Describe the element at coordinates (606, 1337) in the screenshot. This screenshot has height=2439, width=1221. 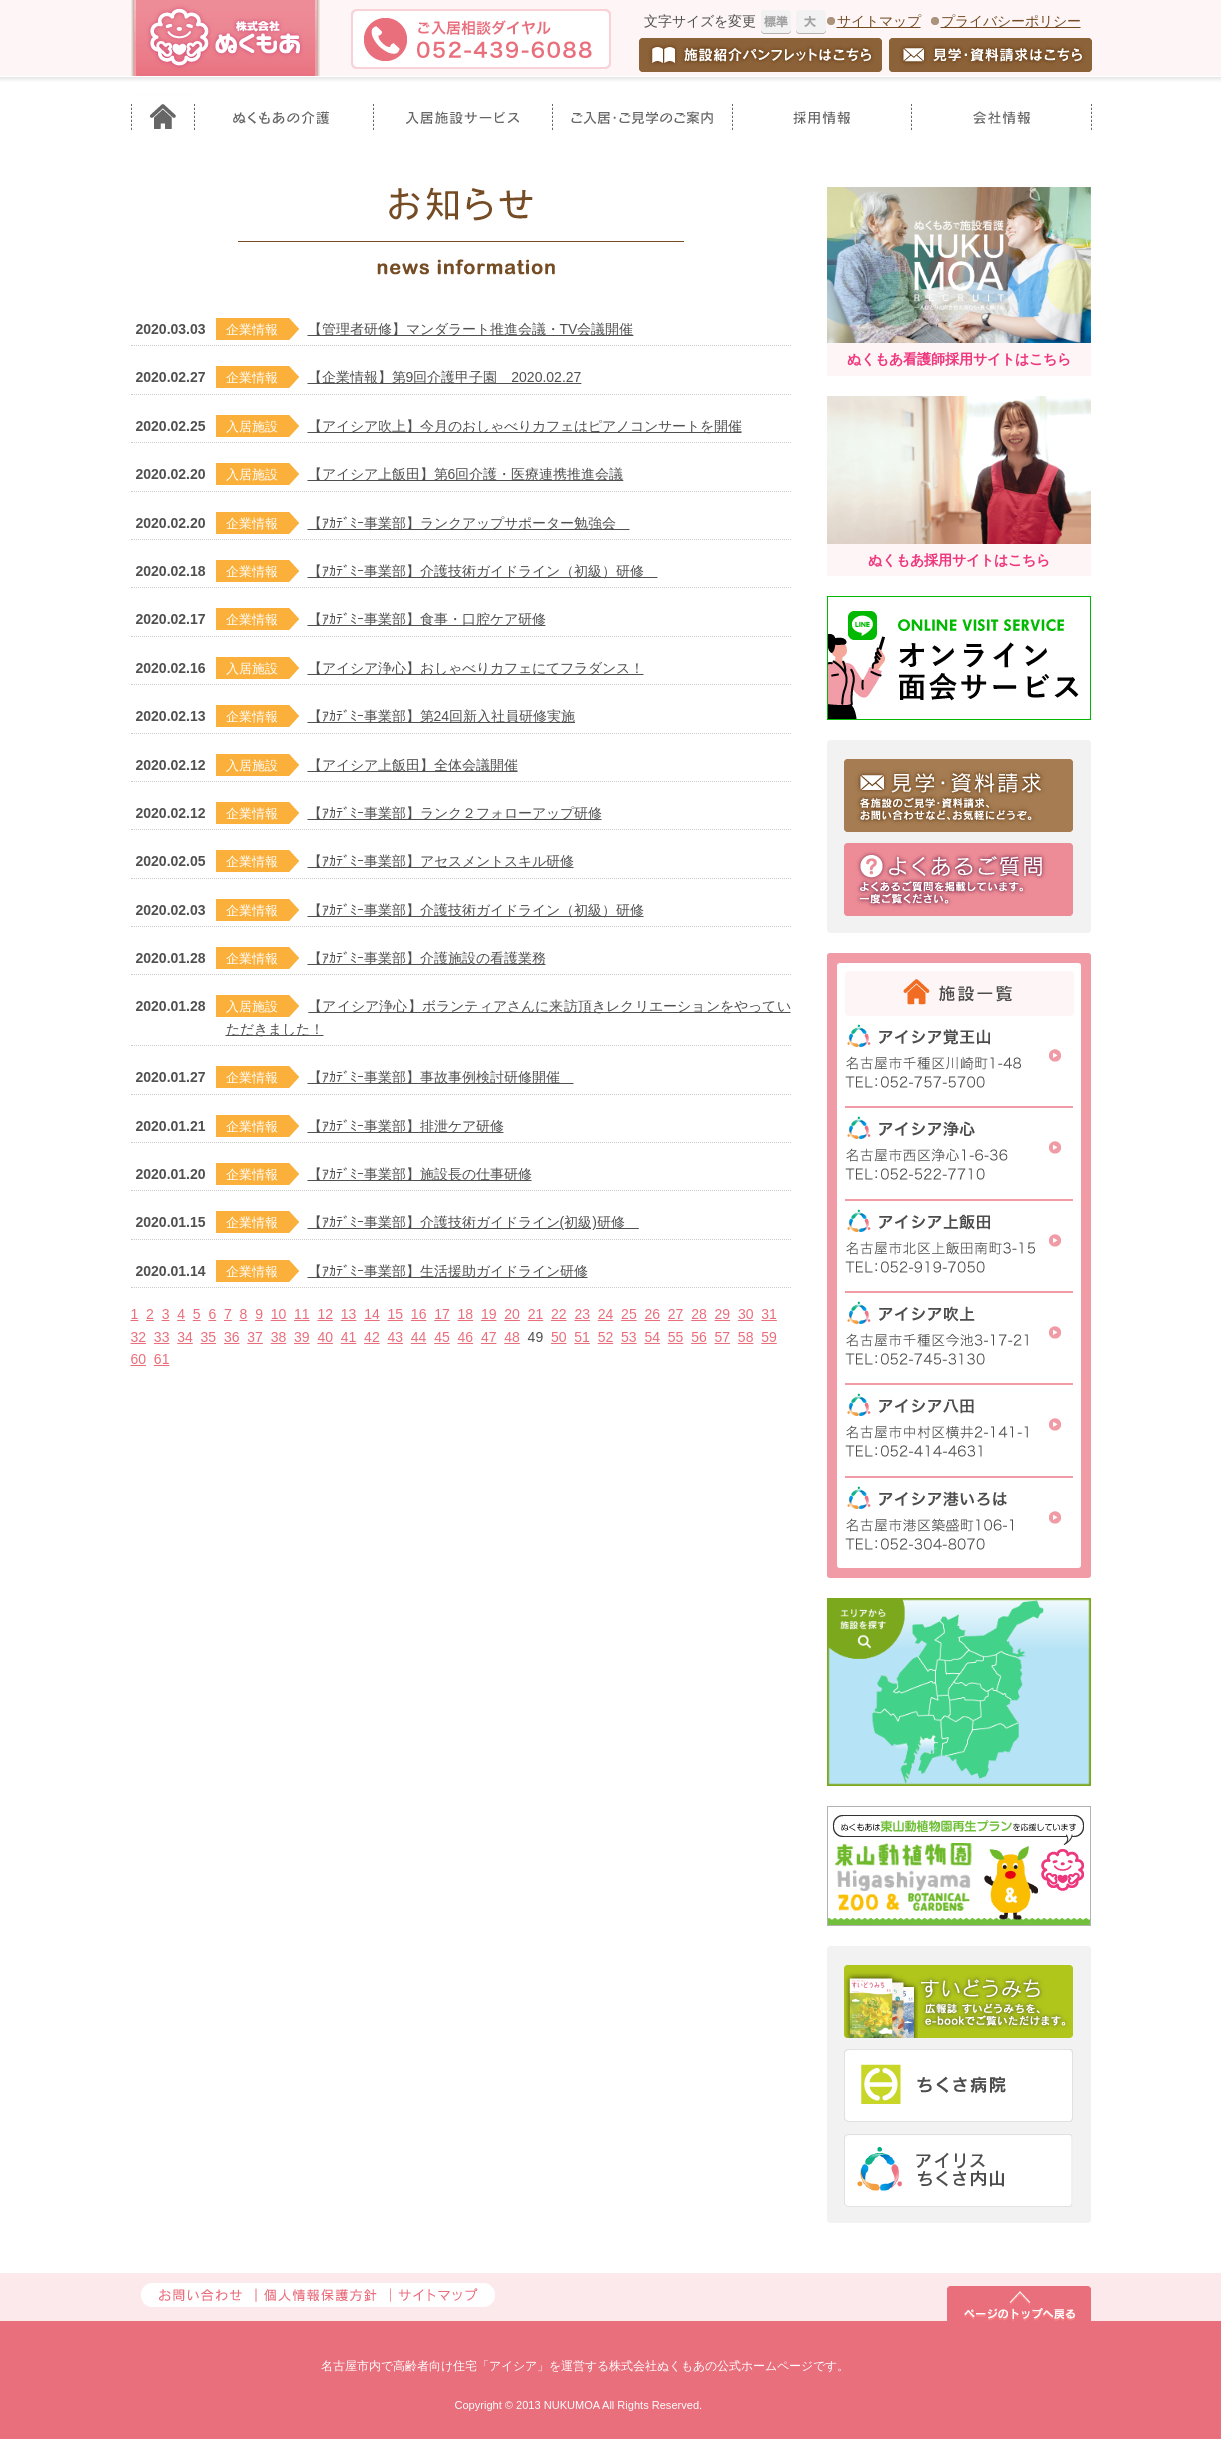
I see `52` at that location.